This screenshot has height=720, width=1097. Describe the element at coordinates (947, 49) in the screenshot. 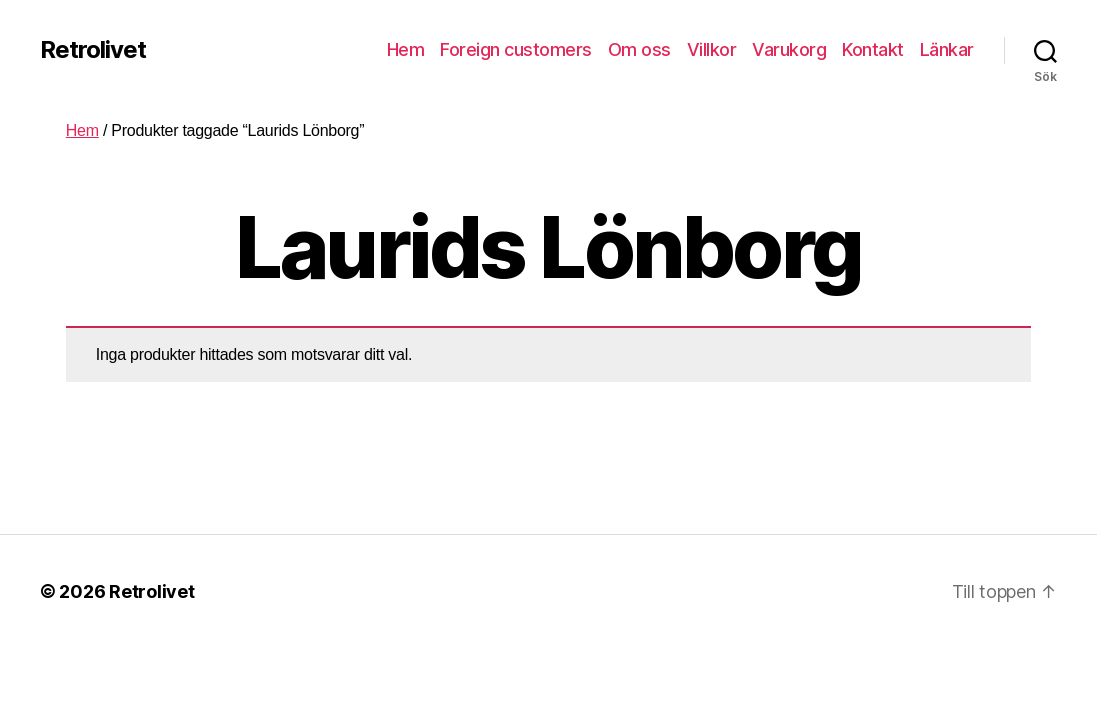

I see `Länkar` at that location.